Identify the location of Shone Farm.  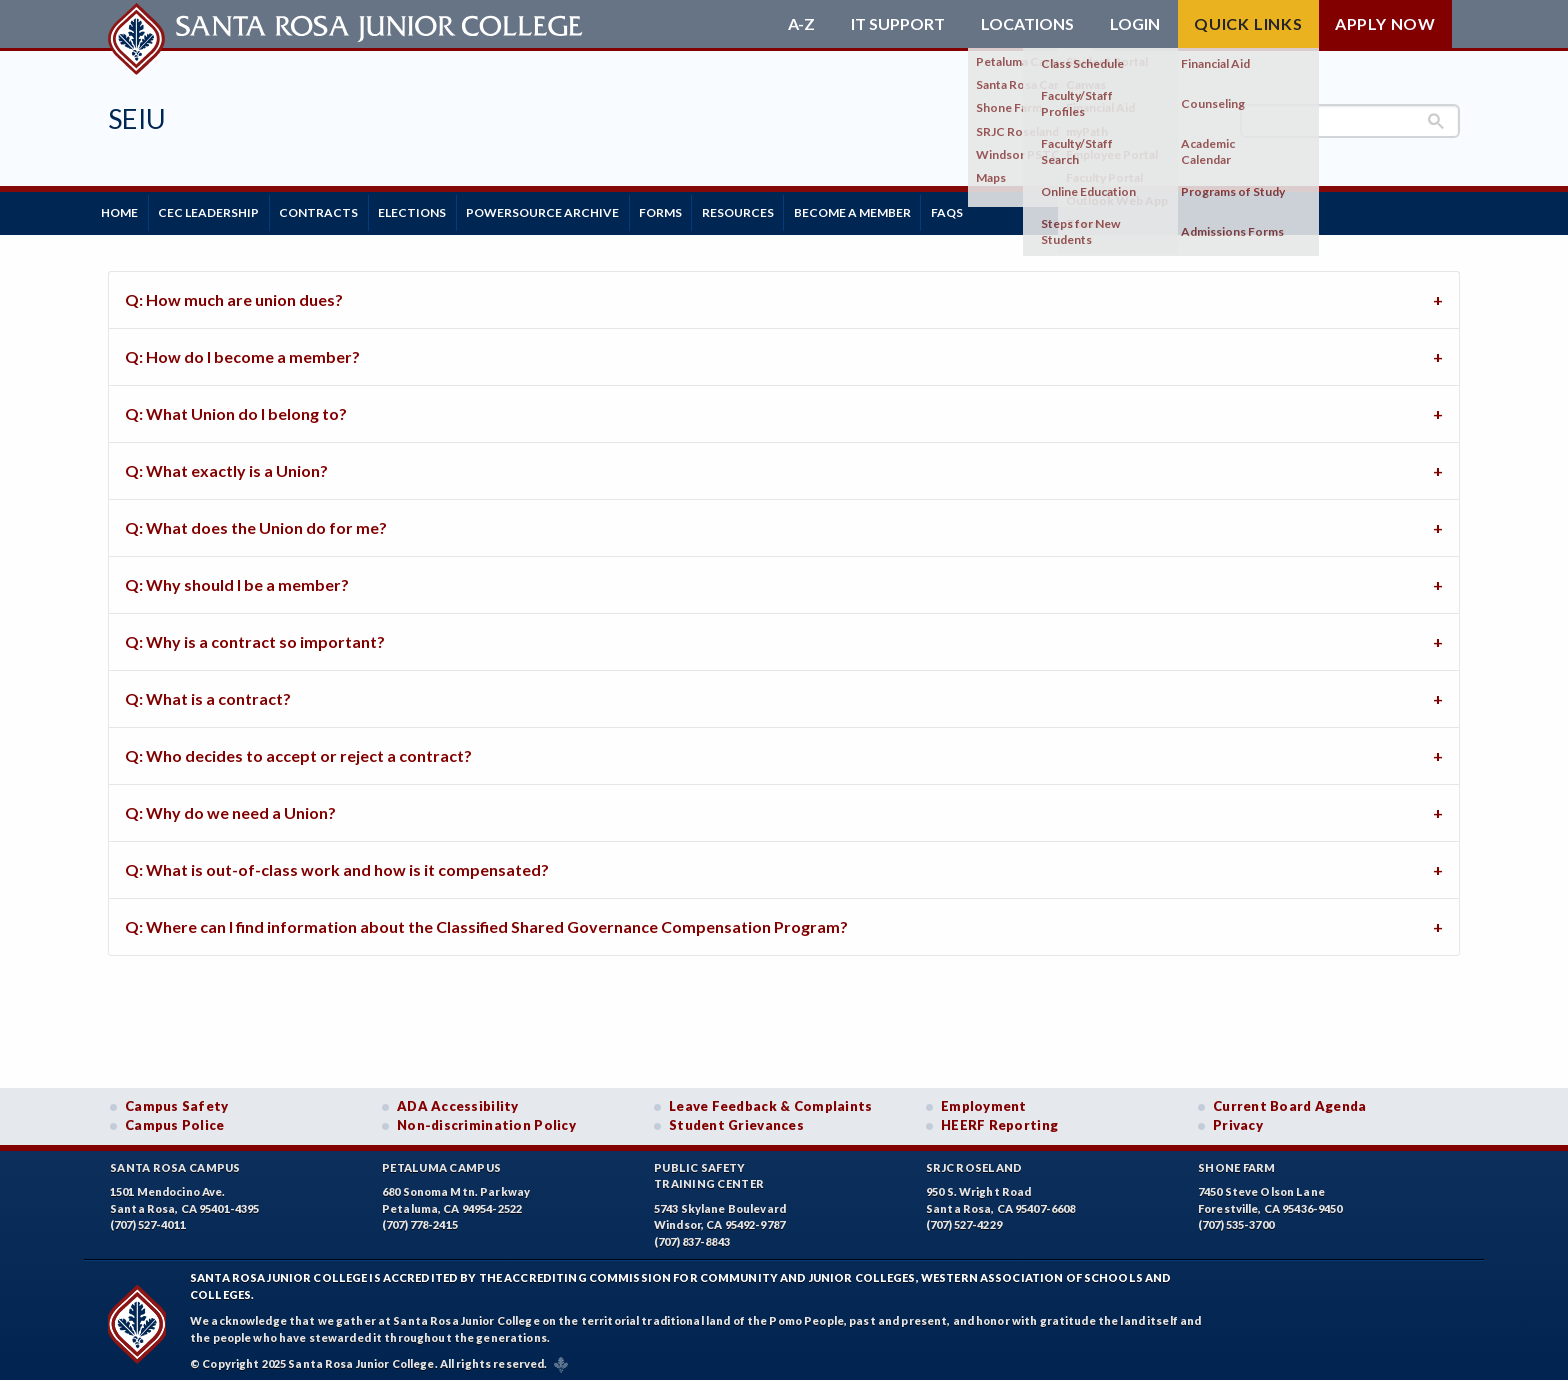
(1237, 1160).